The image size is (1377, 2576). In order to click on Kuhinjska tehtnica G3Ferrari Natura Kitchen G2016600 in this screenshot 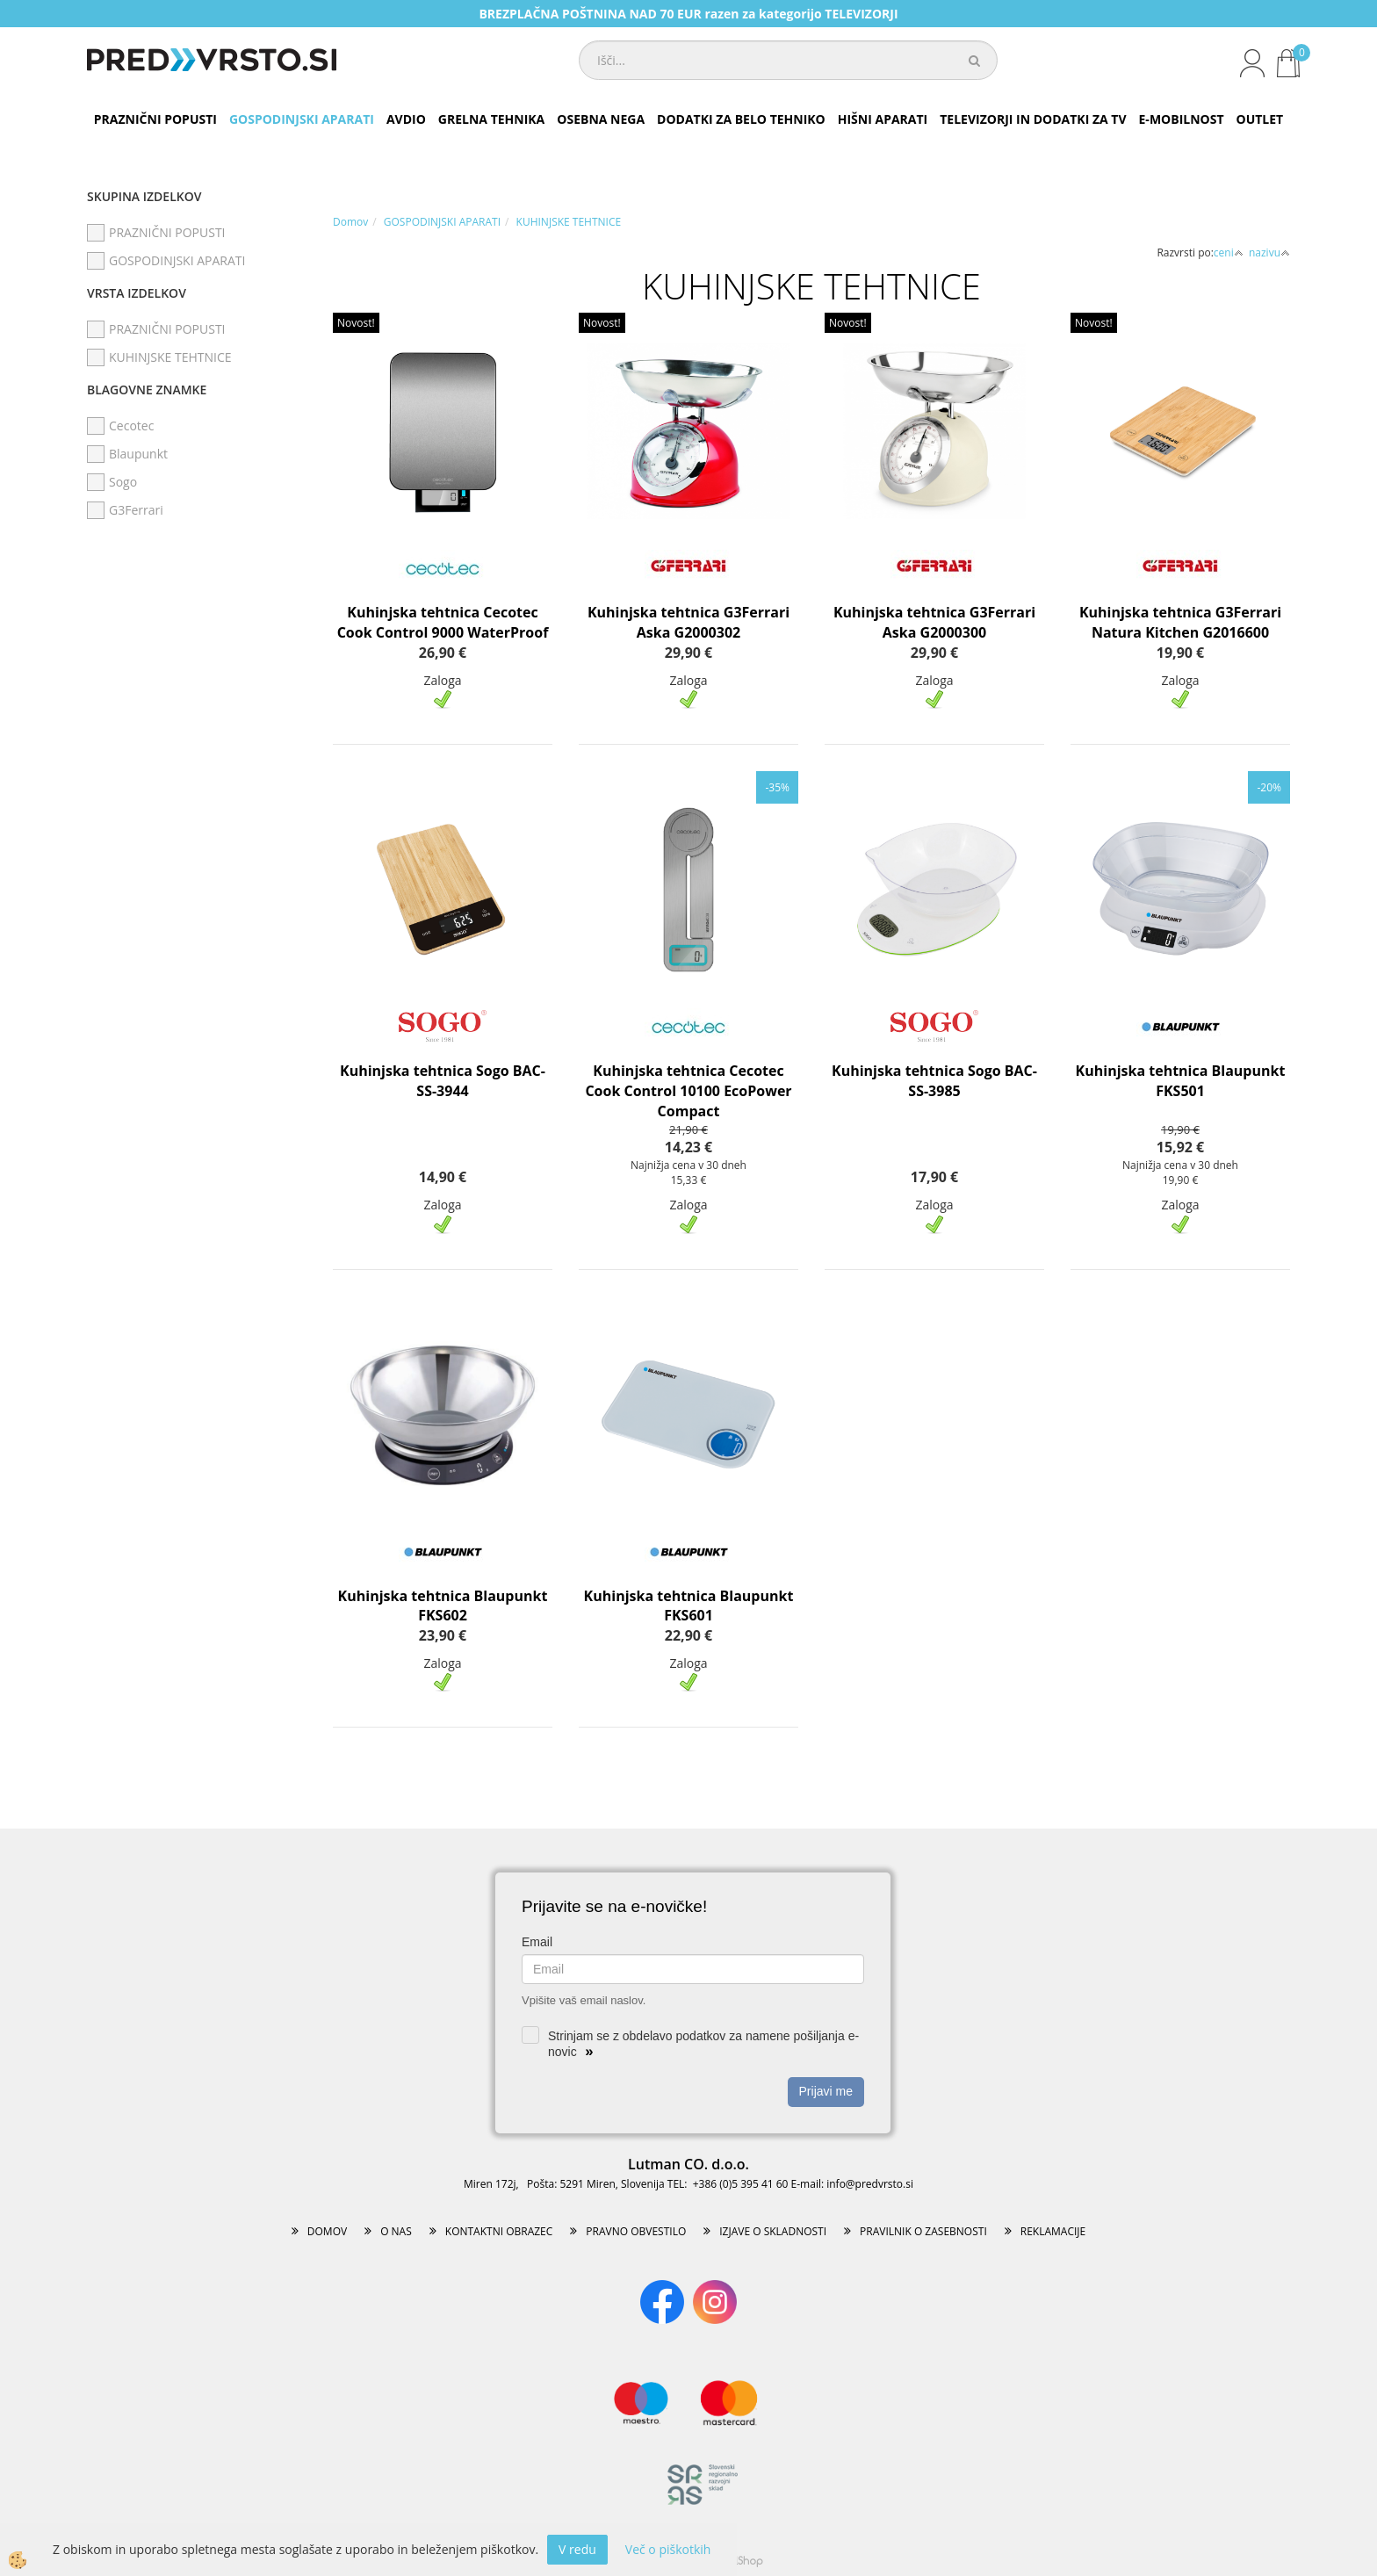, I will do `click(1180, 622)`.